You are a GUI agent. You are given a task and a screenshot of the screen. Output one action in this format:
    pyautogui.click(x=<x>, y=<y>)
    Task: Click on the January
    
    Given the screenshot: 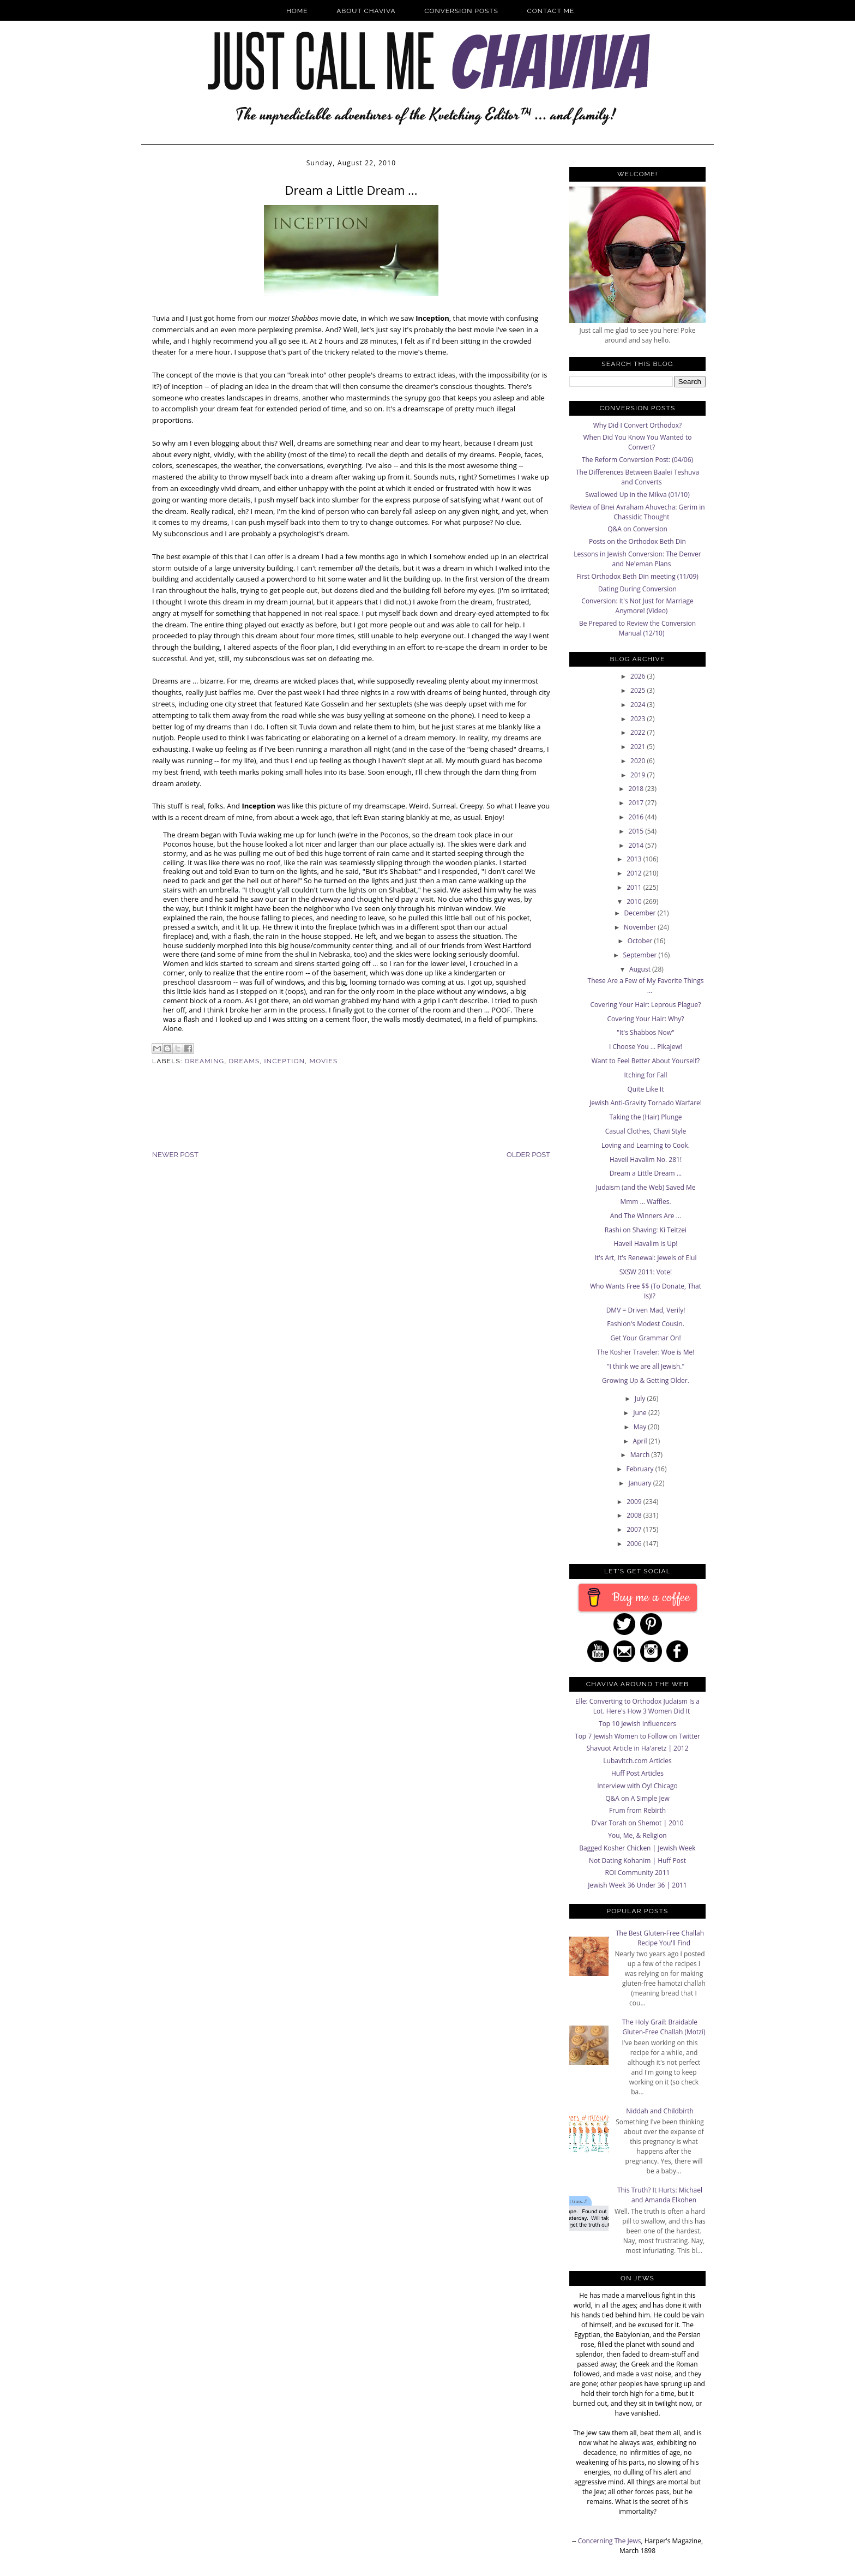 What is the action you would take?
    pyautogui.click(x=640, y=1483)
    